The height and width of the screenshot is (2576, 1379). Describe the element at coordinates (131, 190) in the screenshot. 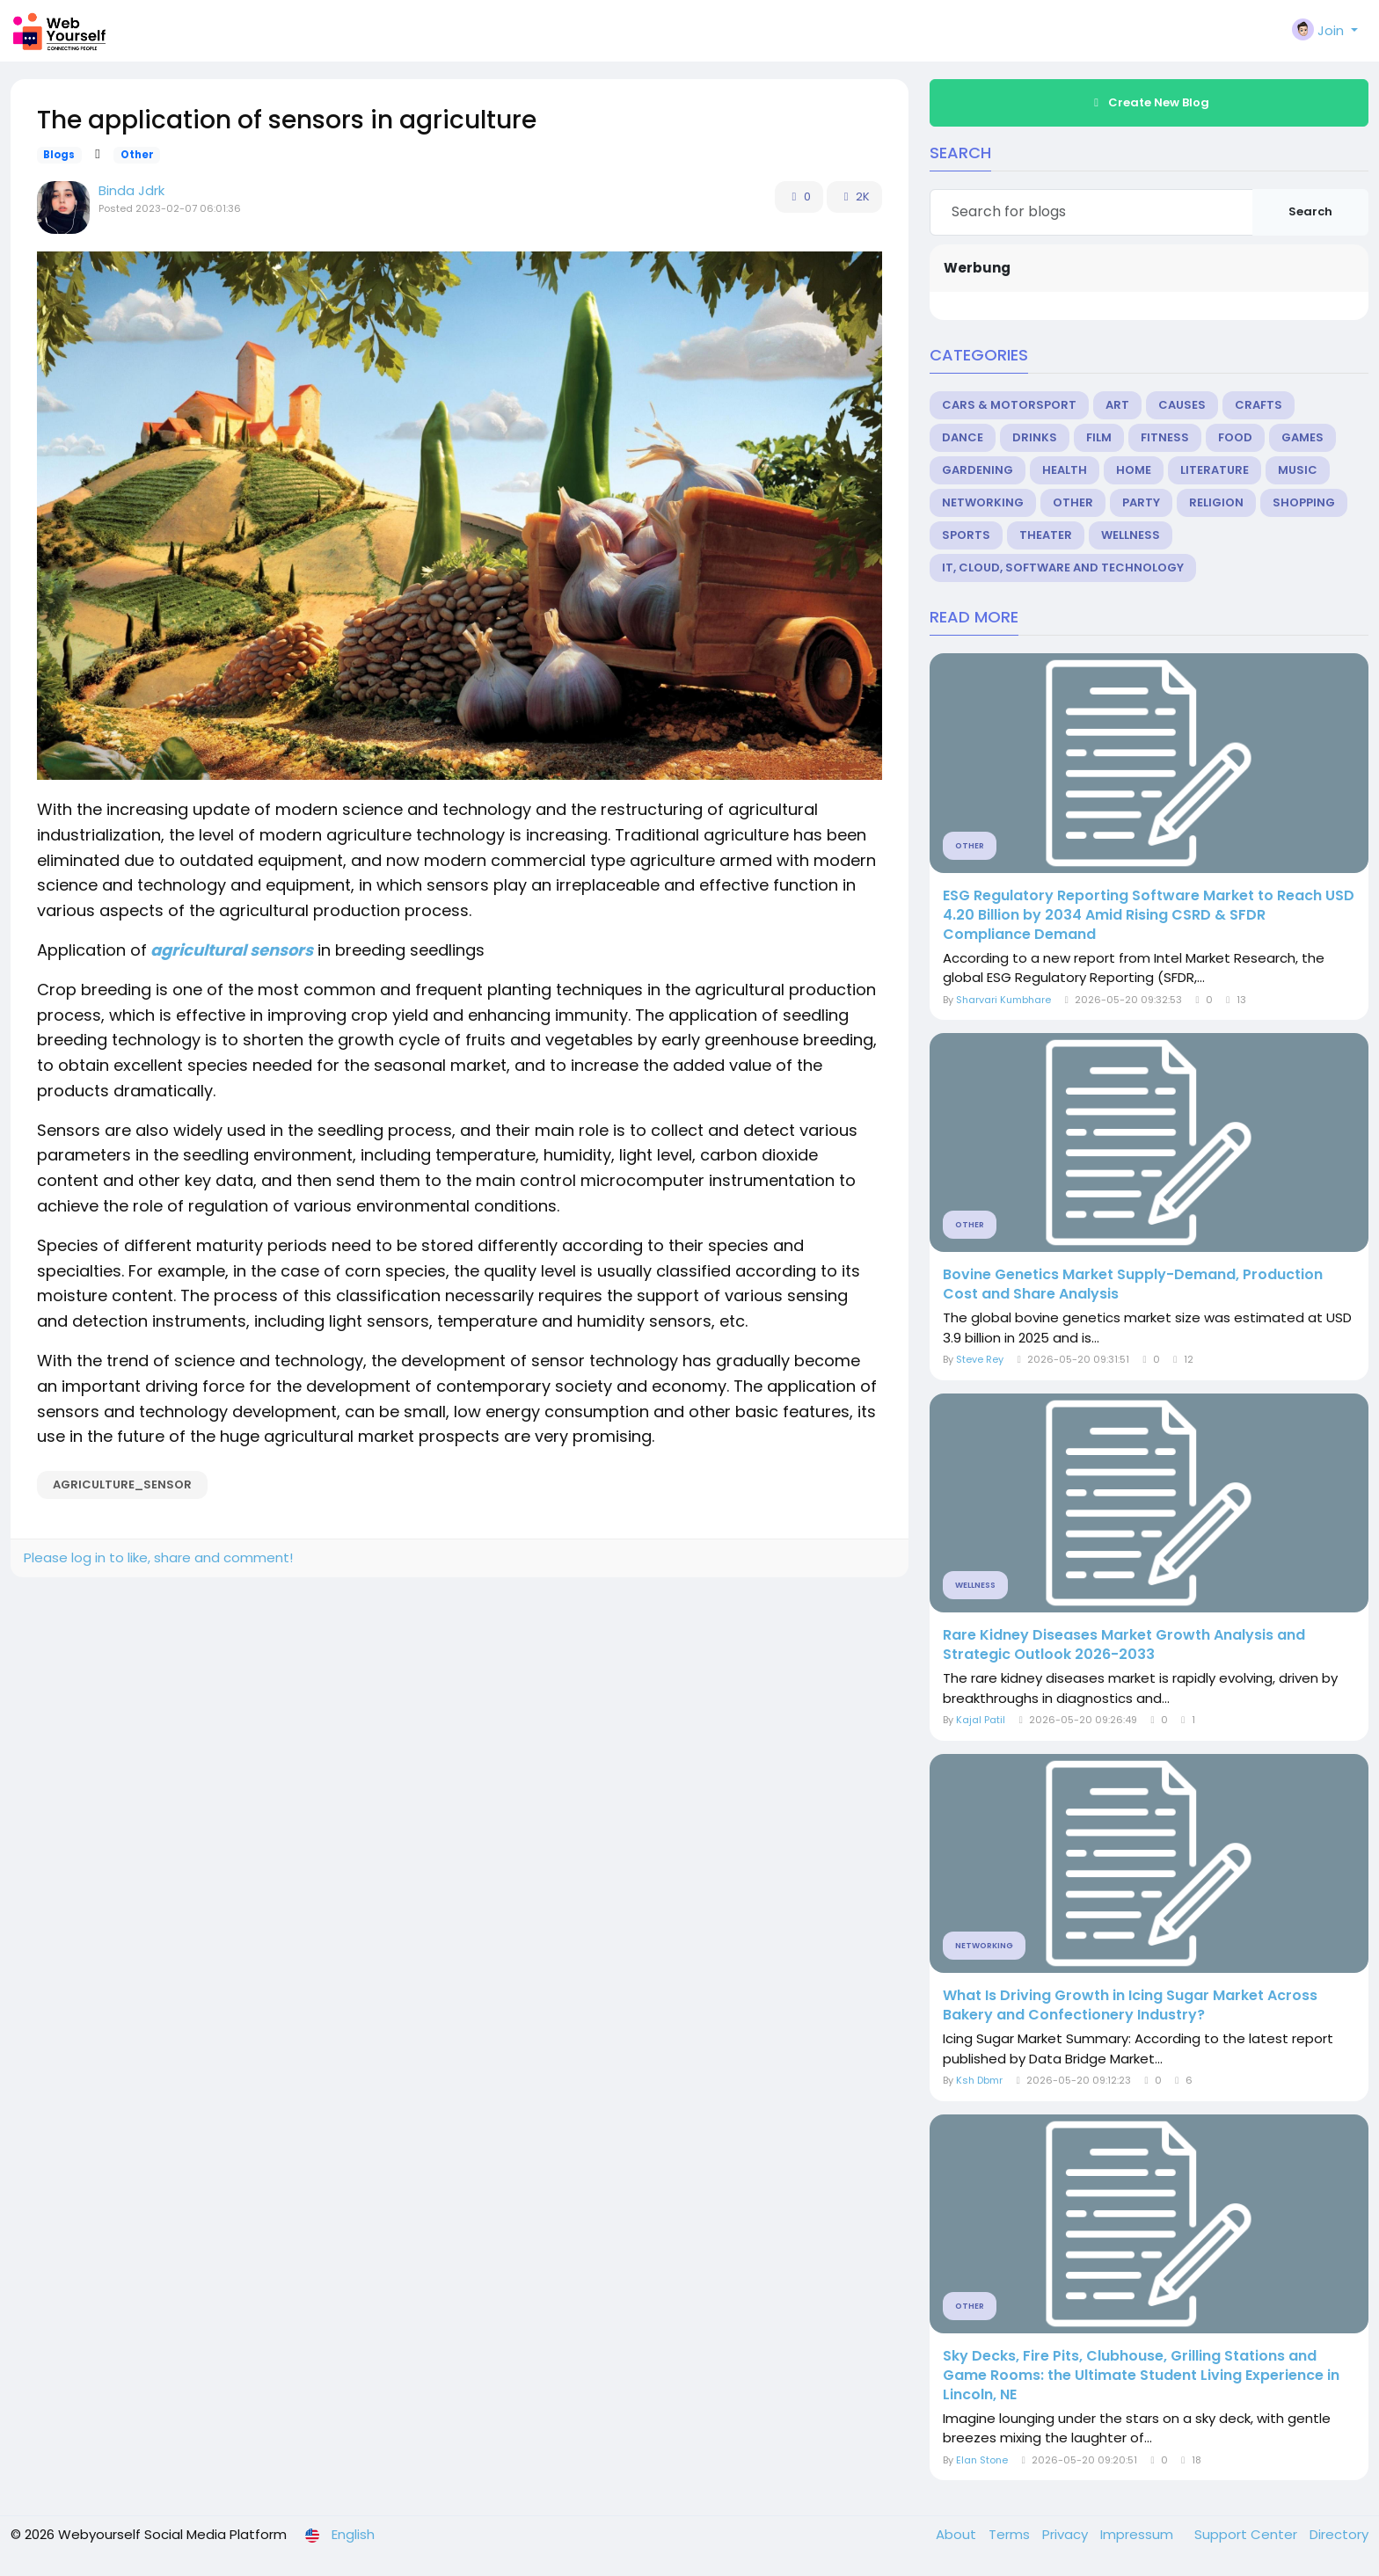

I see `Binda Jdrk` at that location.